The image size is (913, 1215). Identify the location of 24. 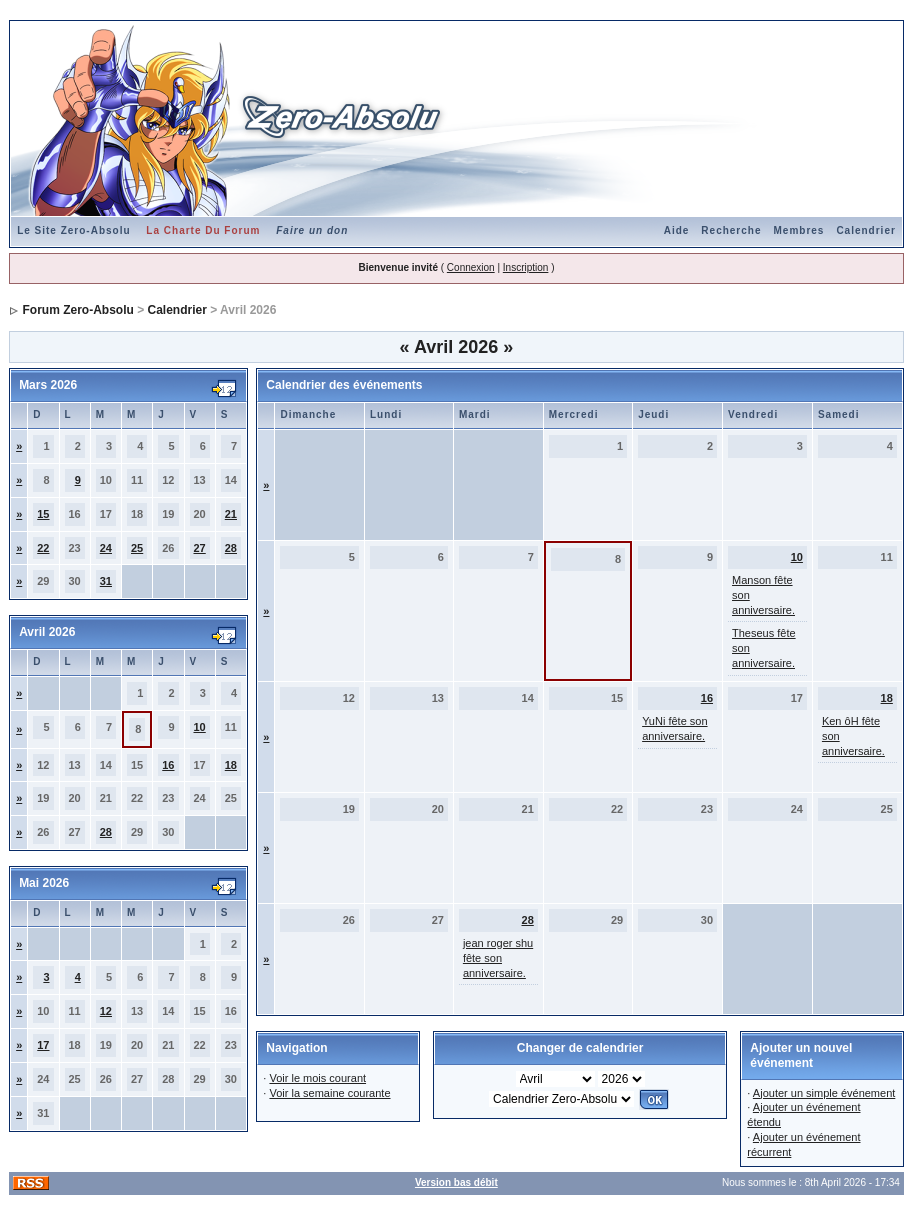
(106, 548).